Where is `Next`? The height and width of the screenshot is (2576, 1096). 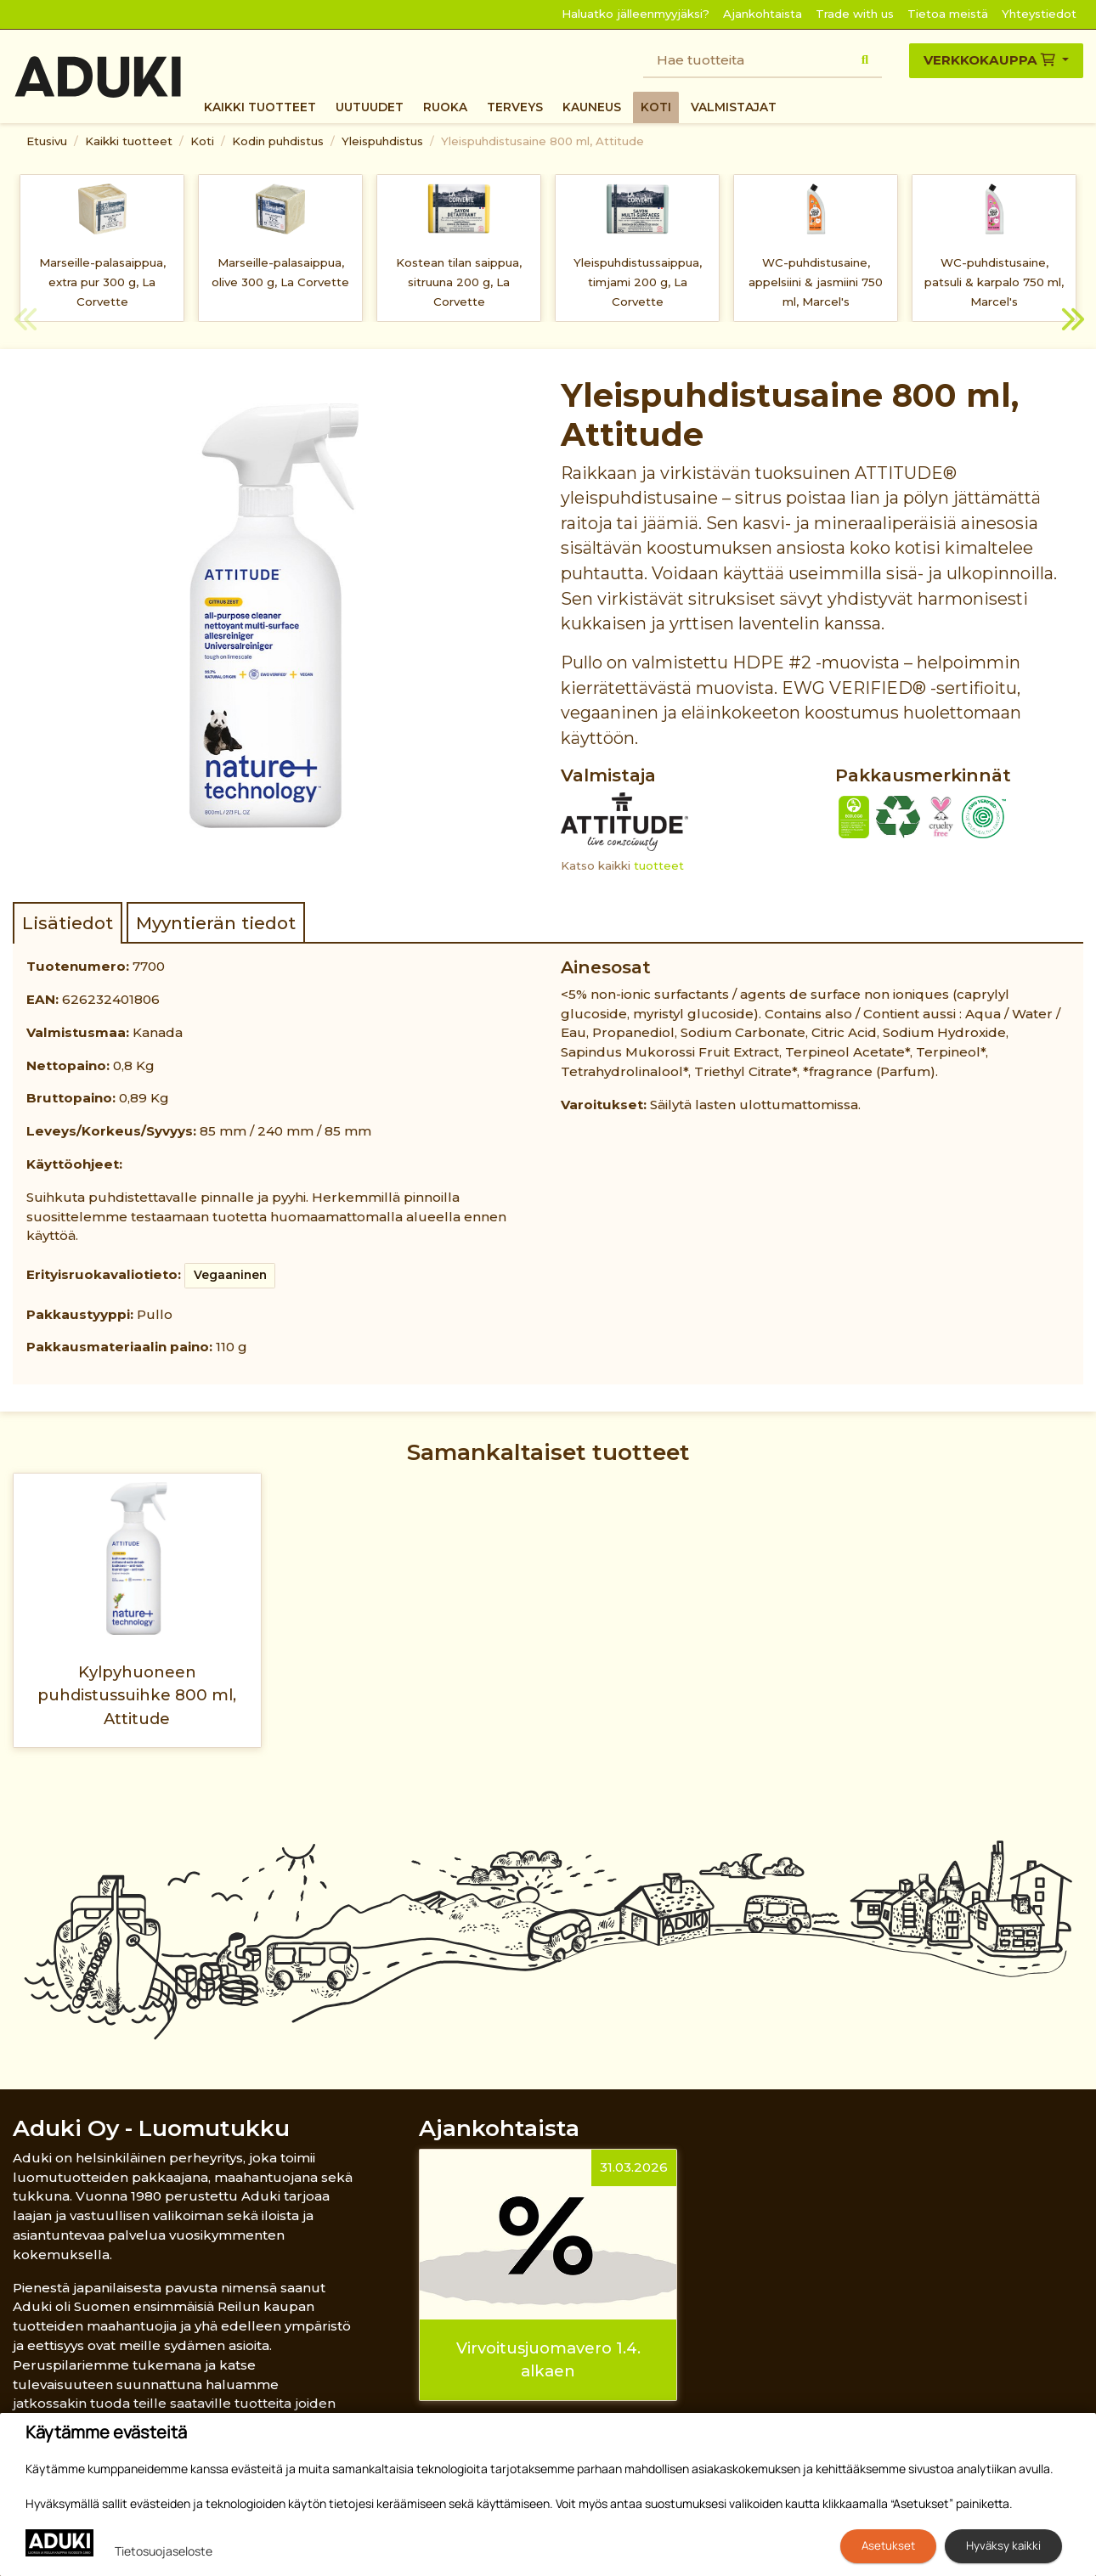 Next is located at coordinates (1070, 322).